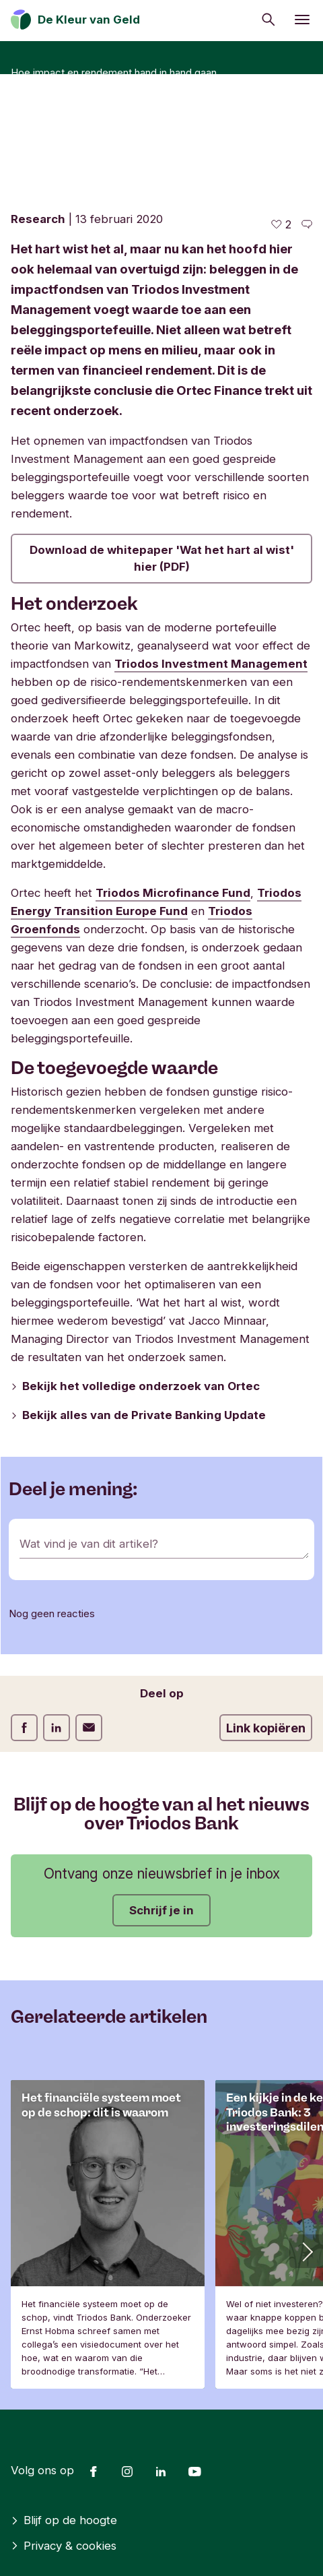  I want to click on [Menu openen], so click(302, 19).